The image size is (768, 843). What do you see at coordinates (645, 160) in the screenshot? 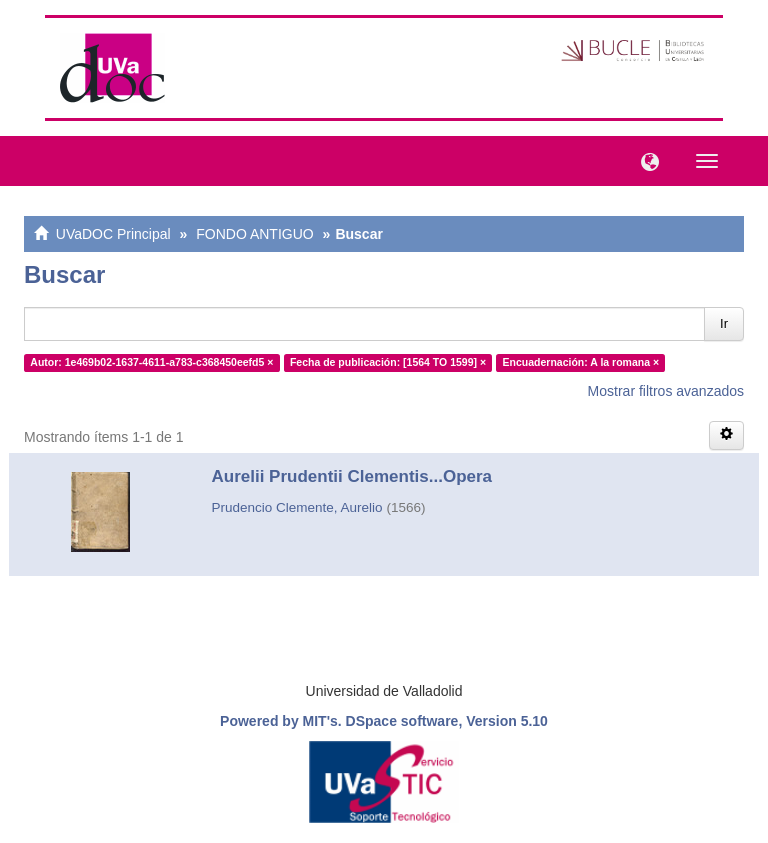
I see `[button]` at bounding box center [645, 160].